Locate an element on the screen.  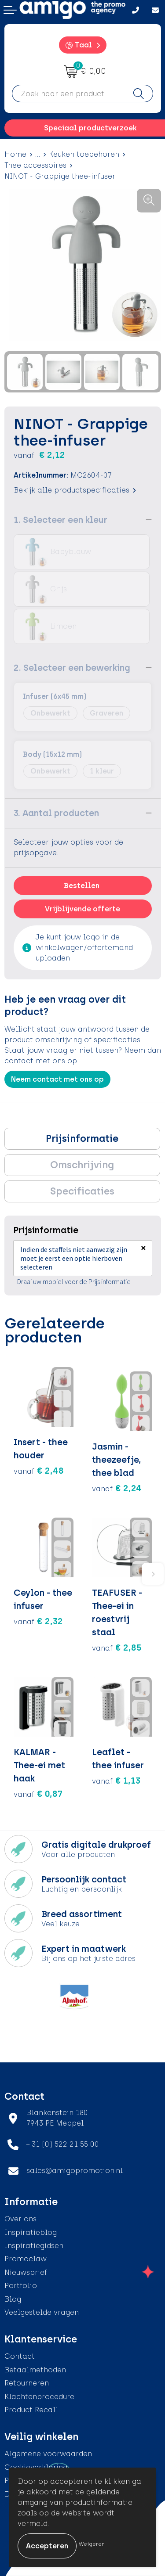
3. Aantal producten is located at coordinates (56, 813).